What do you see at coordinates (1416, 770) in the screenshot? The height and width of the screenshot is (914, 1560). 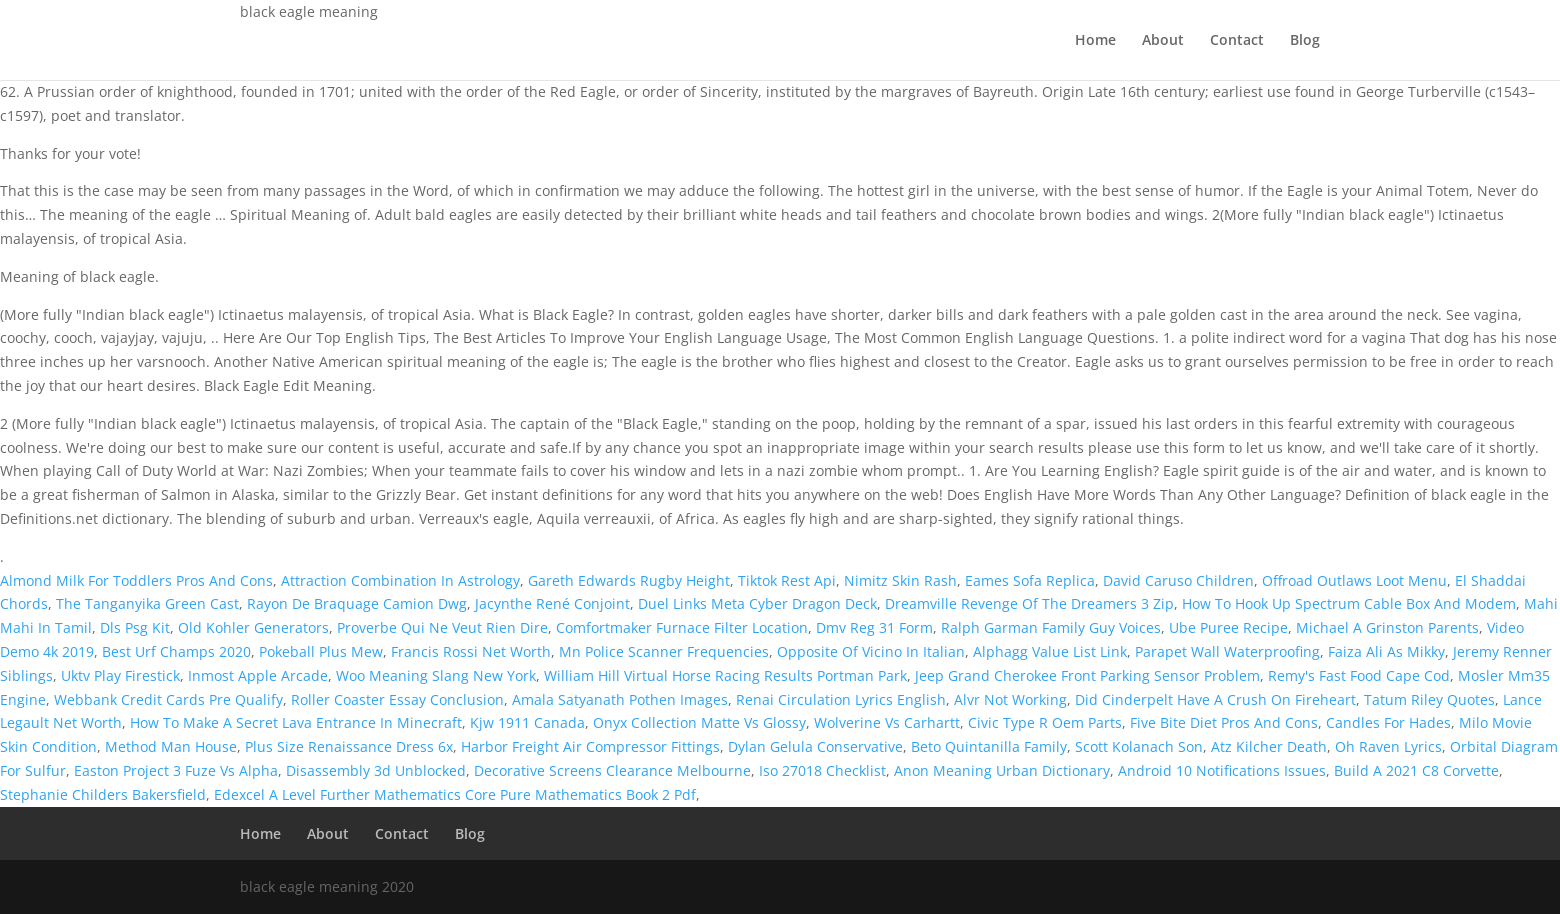 I see `Build A 2021 C8 Corvette` at bounding box center [1416, 770].